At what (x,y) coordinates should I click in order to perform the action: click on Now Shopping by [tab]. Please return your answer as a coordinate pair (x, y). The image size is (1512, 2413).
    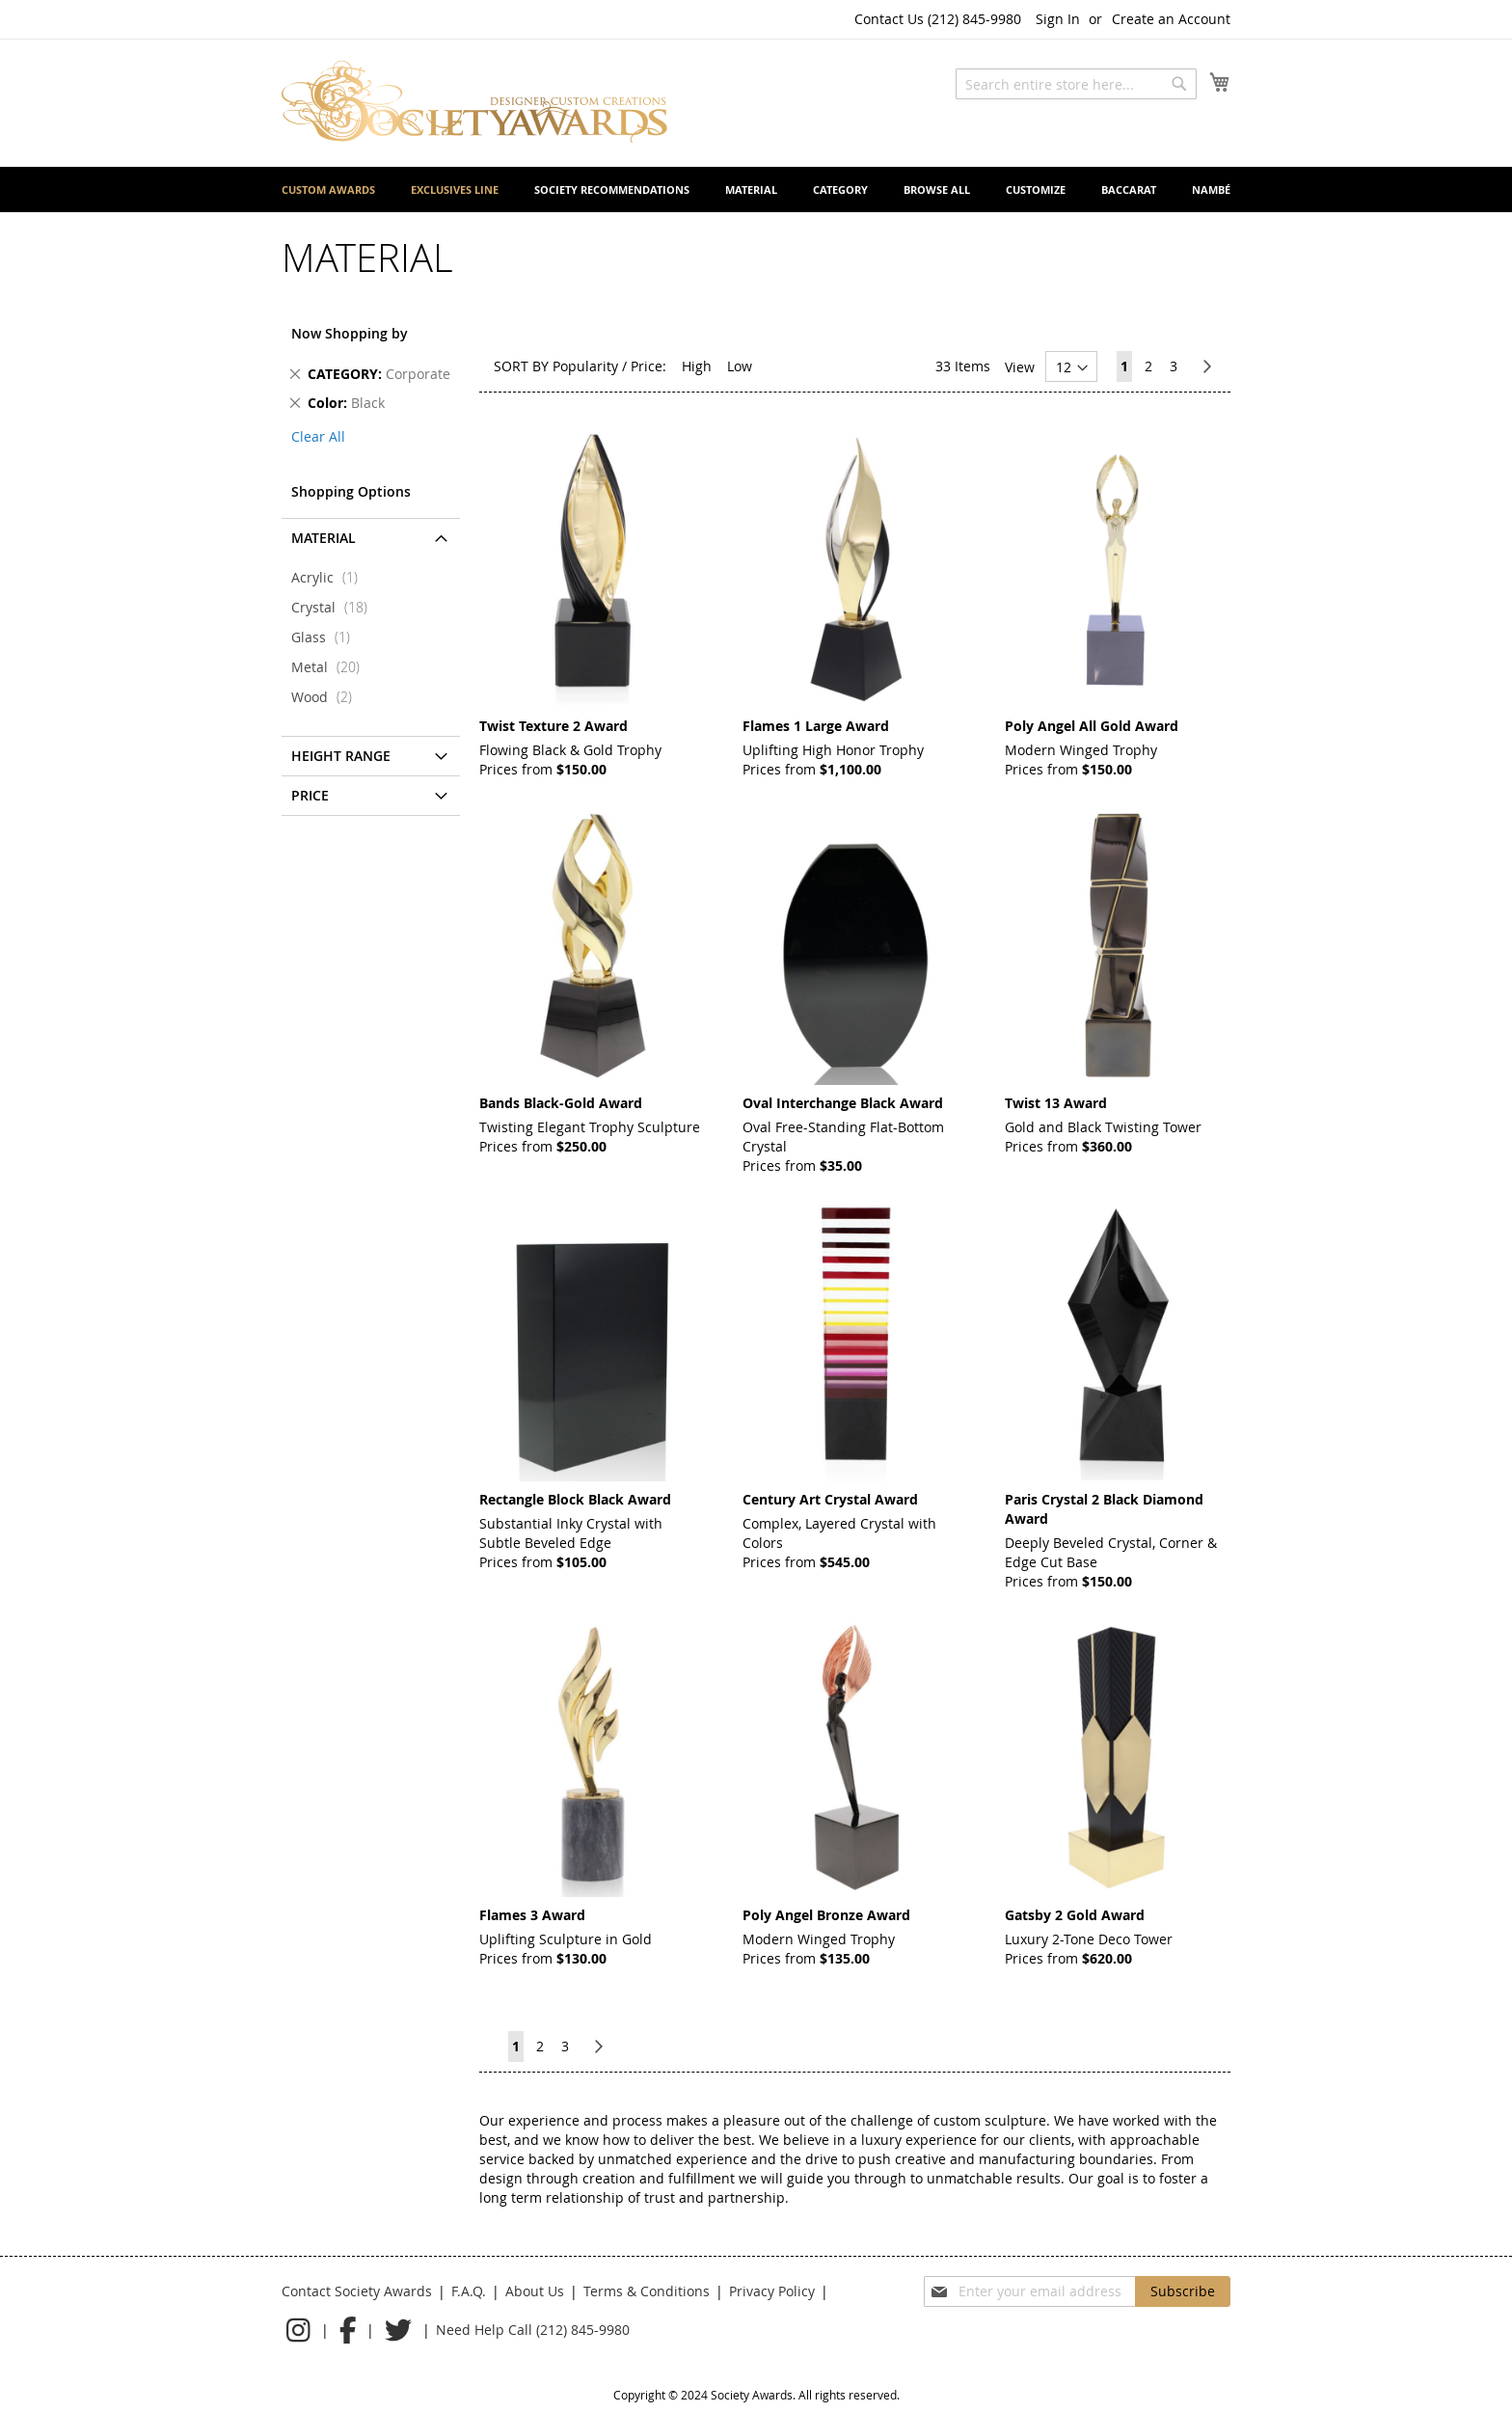
    Looking at the image, I should click on (349, 333).